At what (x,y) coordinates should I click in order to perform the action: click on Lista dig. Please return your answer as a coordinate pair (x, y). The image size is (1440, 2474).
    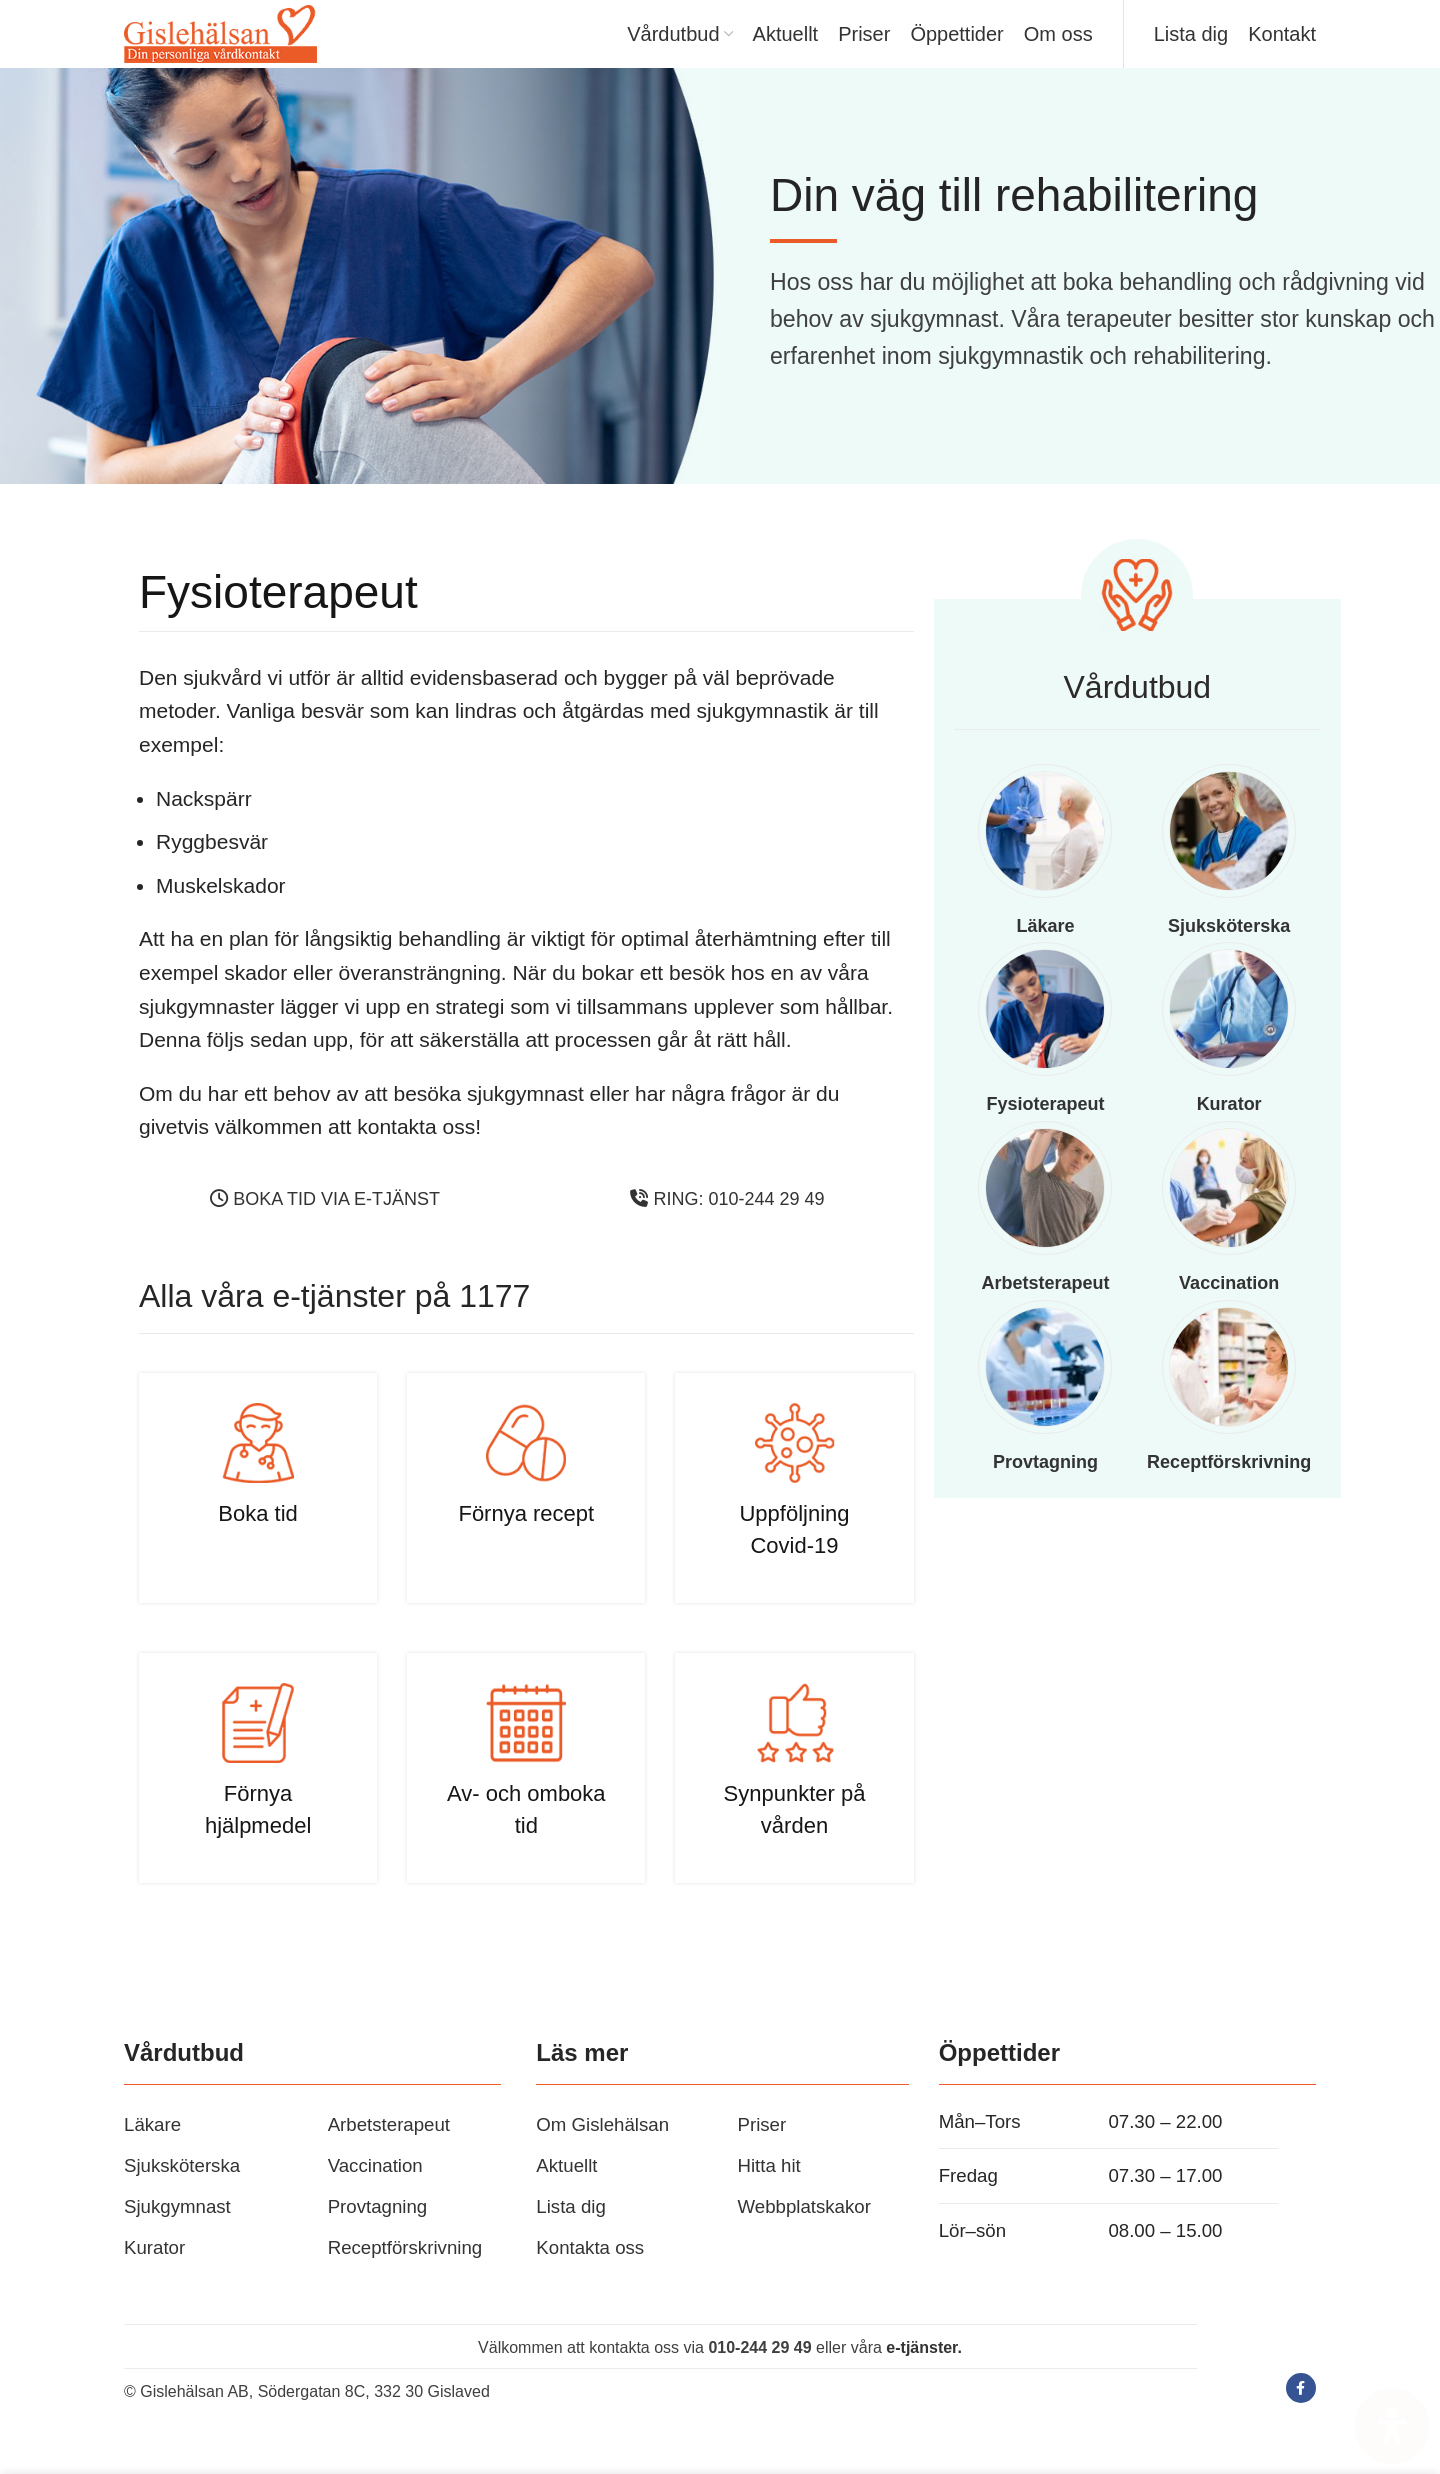
    Looking at the image, I should click on (571, 2238).